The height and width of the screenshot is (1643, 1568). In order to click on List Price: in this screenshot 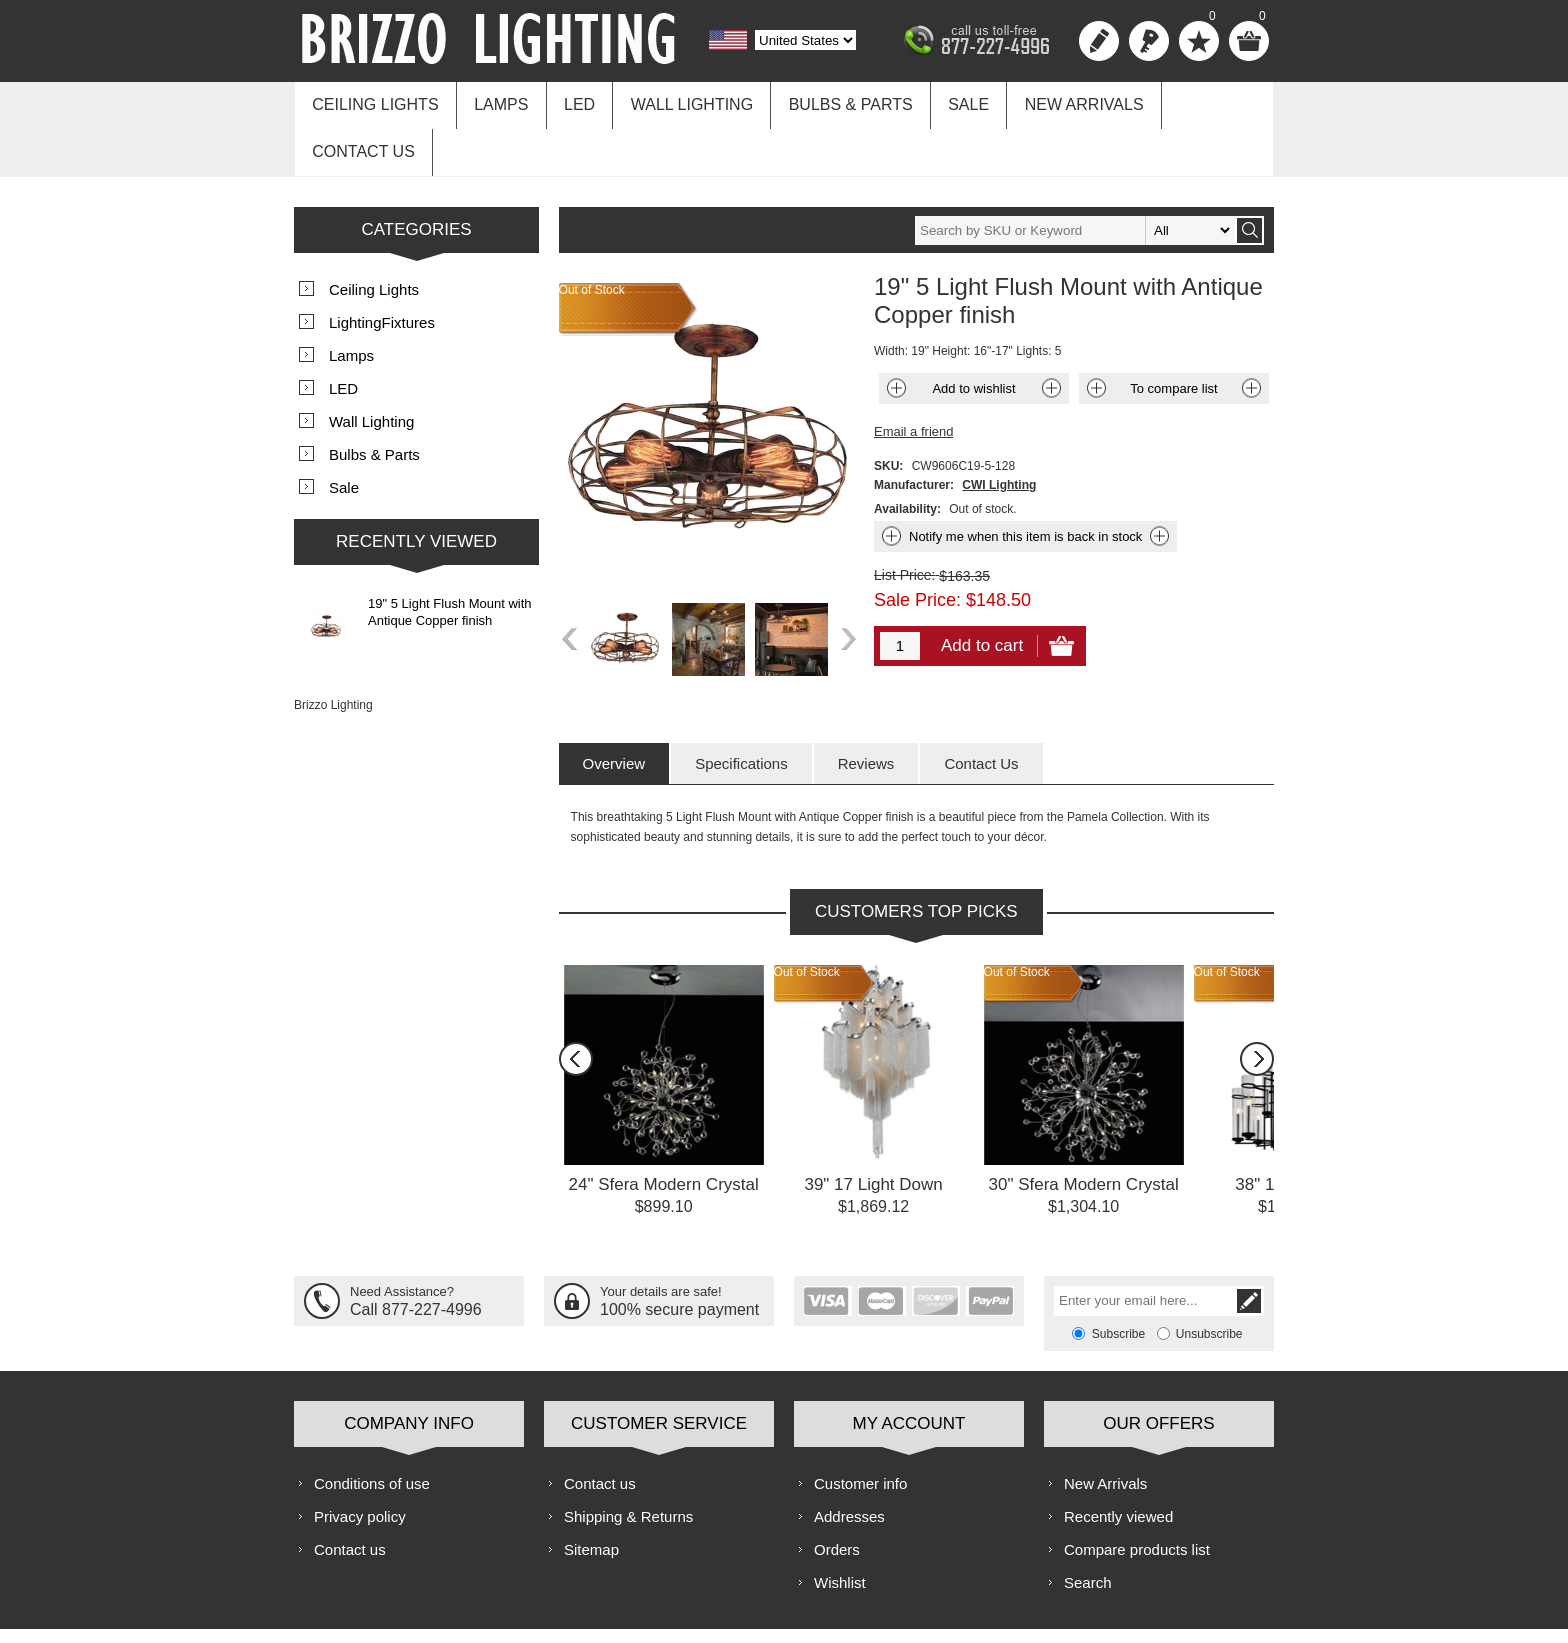, I will do `click(904, 521)`.